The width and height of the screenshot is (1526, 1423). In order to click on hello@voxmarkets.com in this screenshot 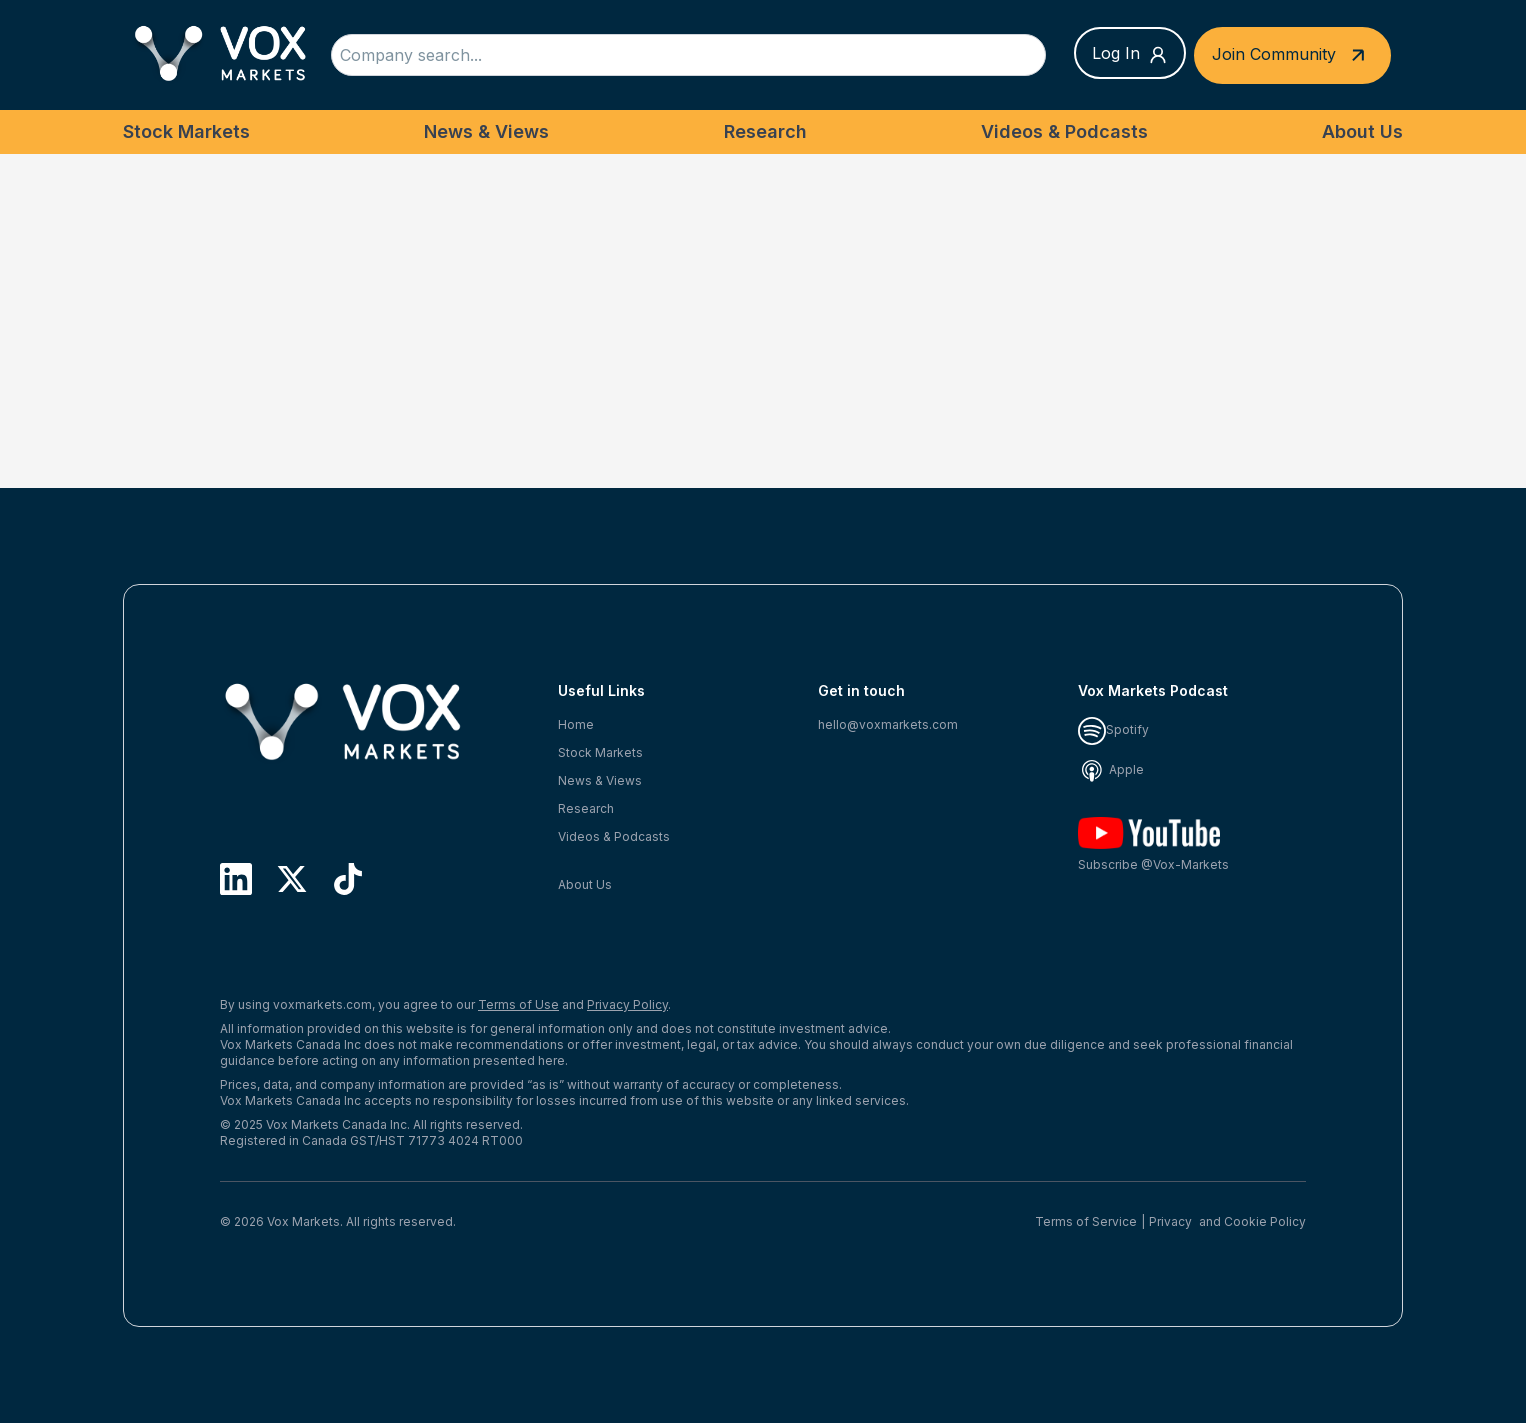, I will do `click(888, 724)`.